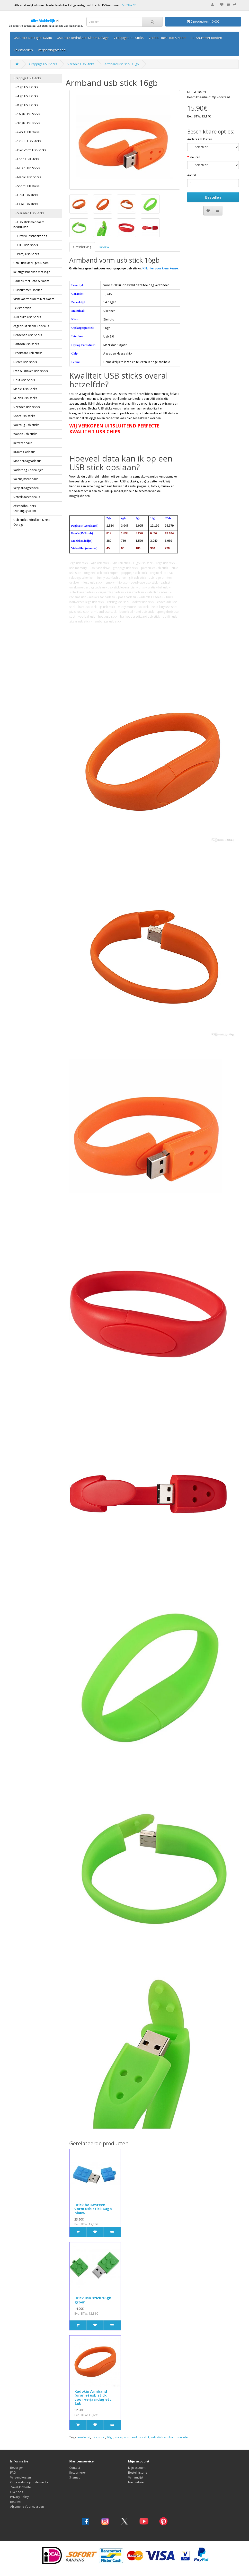 This screenshot has height=2576, width=249. Describe the element at coordinates (26, 407) in the screenshot. I see `Sieraden usb sticks` at that location.